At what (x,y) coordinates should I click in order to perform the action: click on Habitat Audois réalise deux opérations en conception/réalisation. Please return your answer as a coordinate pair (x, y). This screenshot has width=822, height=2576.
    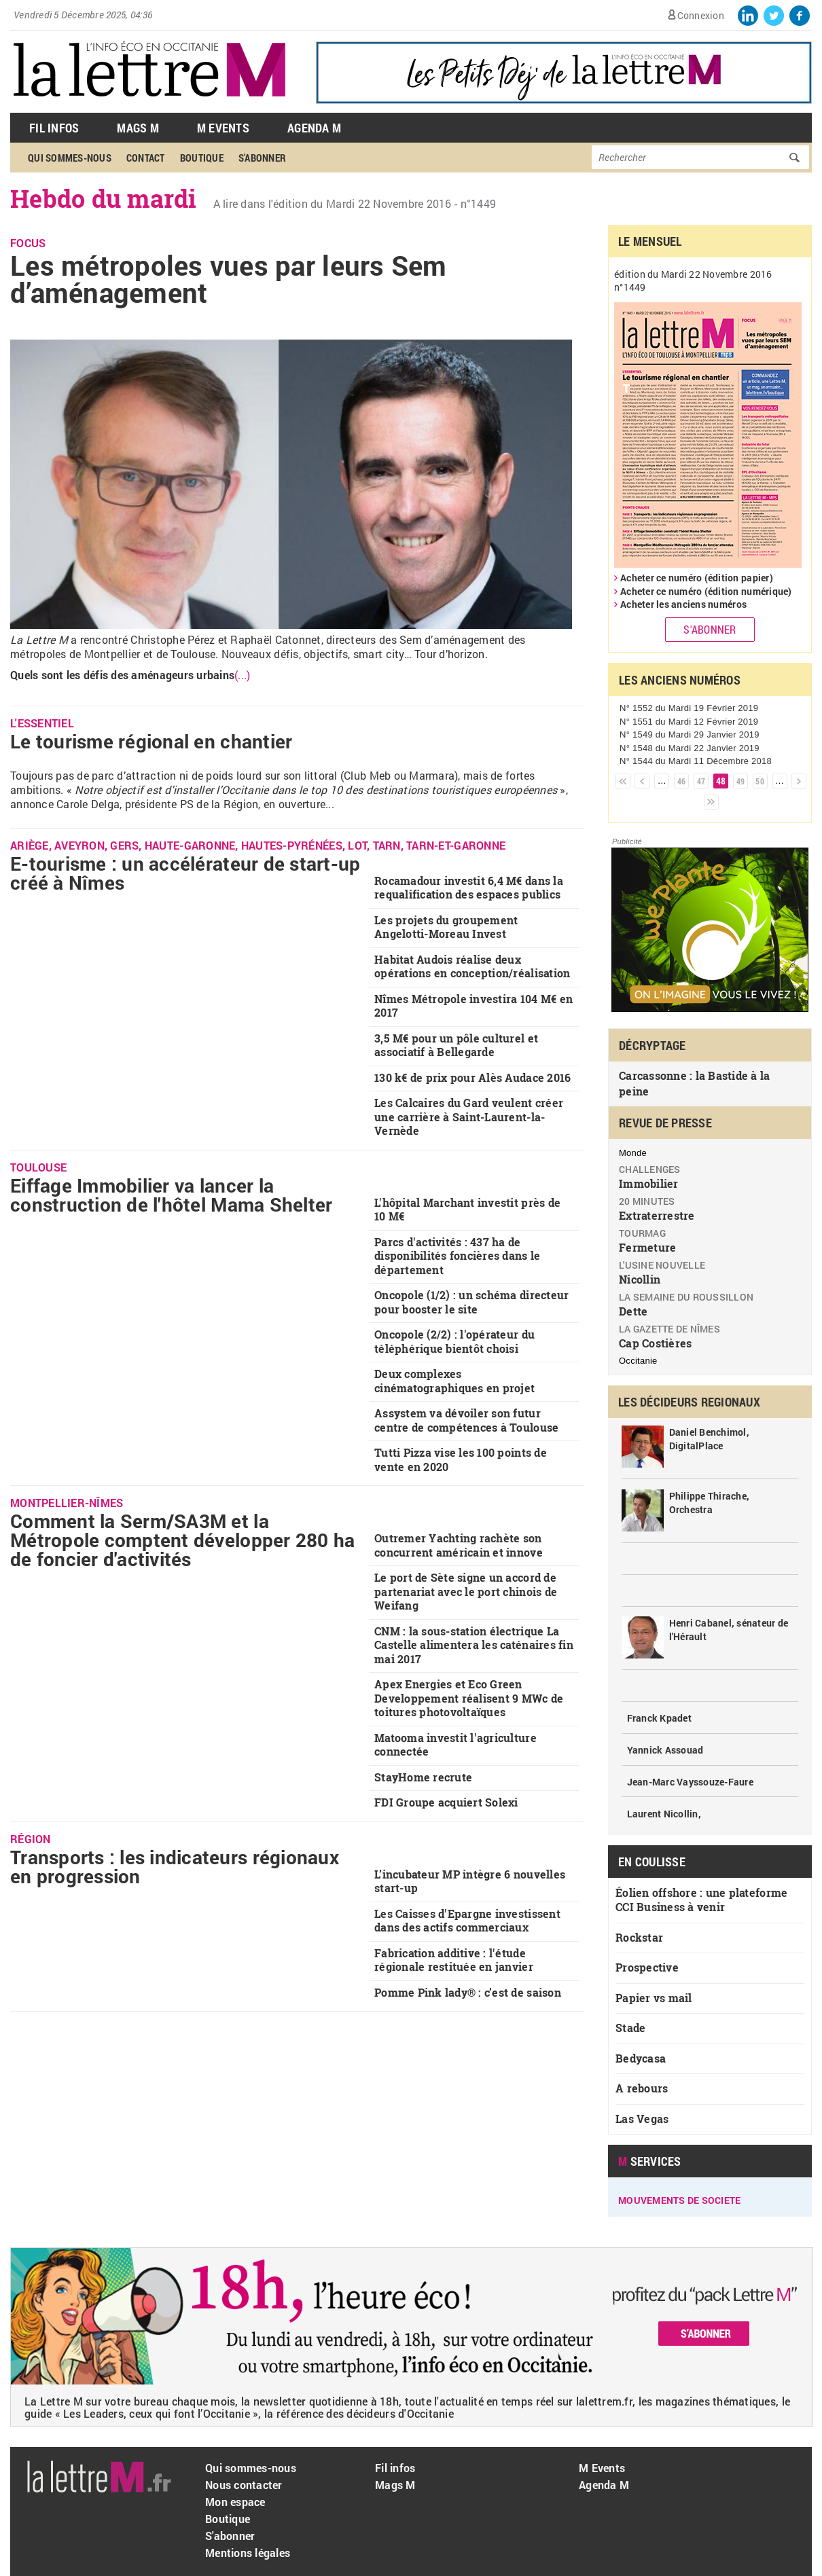
    Looking at the image, I should click on (472, 966).